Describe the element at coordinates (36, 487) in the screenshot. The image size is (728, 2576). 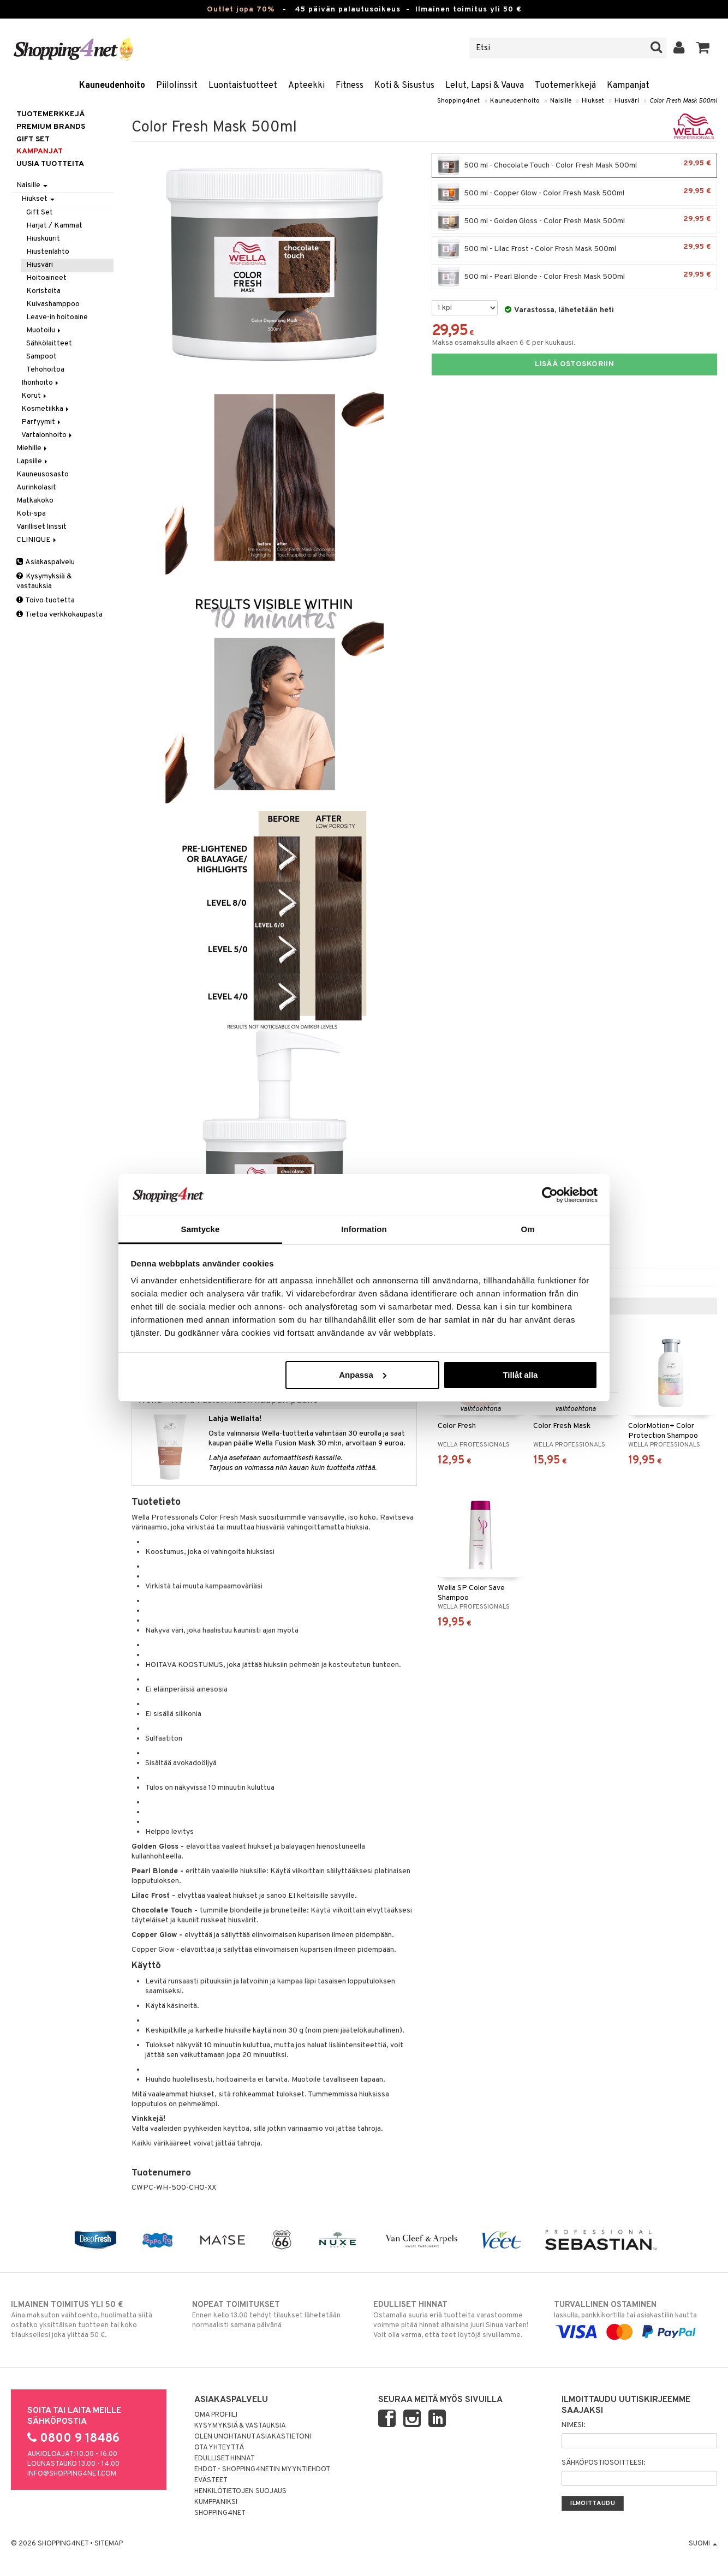
I see `Aurinkolasit` at that location.